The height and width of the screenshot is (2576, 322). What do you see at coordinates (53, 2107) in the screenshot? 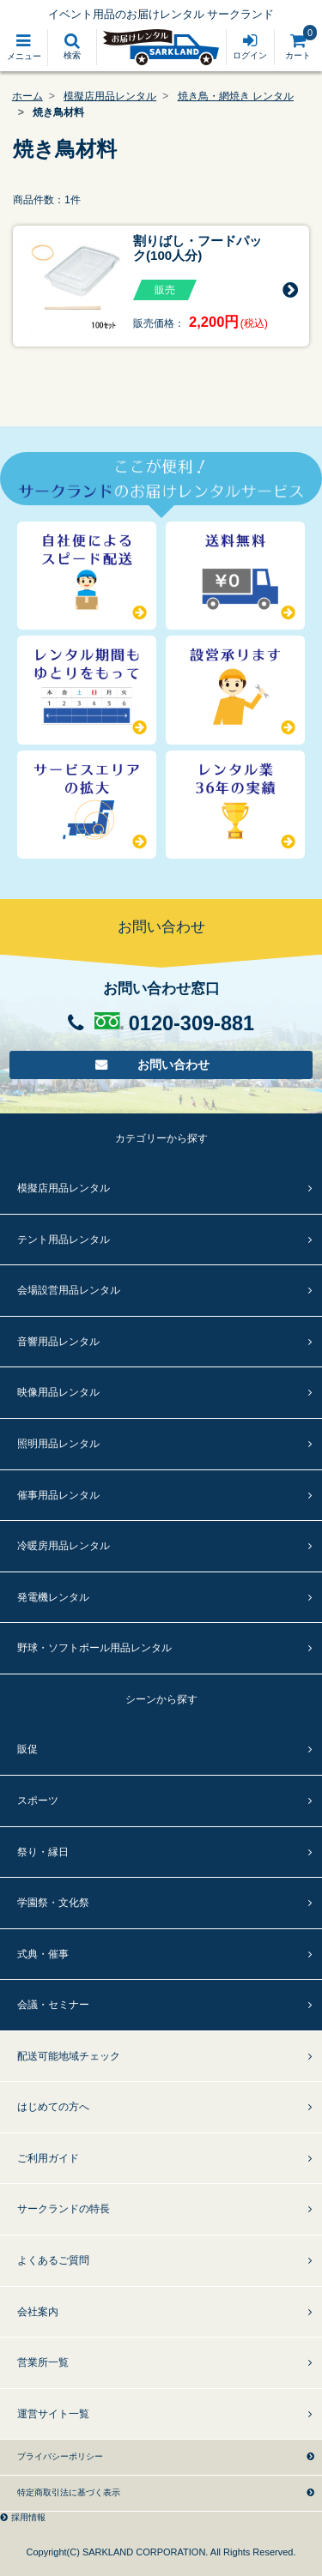
I see `はじめての方へ` at bounding box center [53, 2107].